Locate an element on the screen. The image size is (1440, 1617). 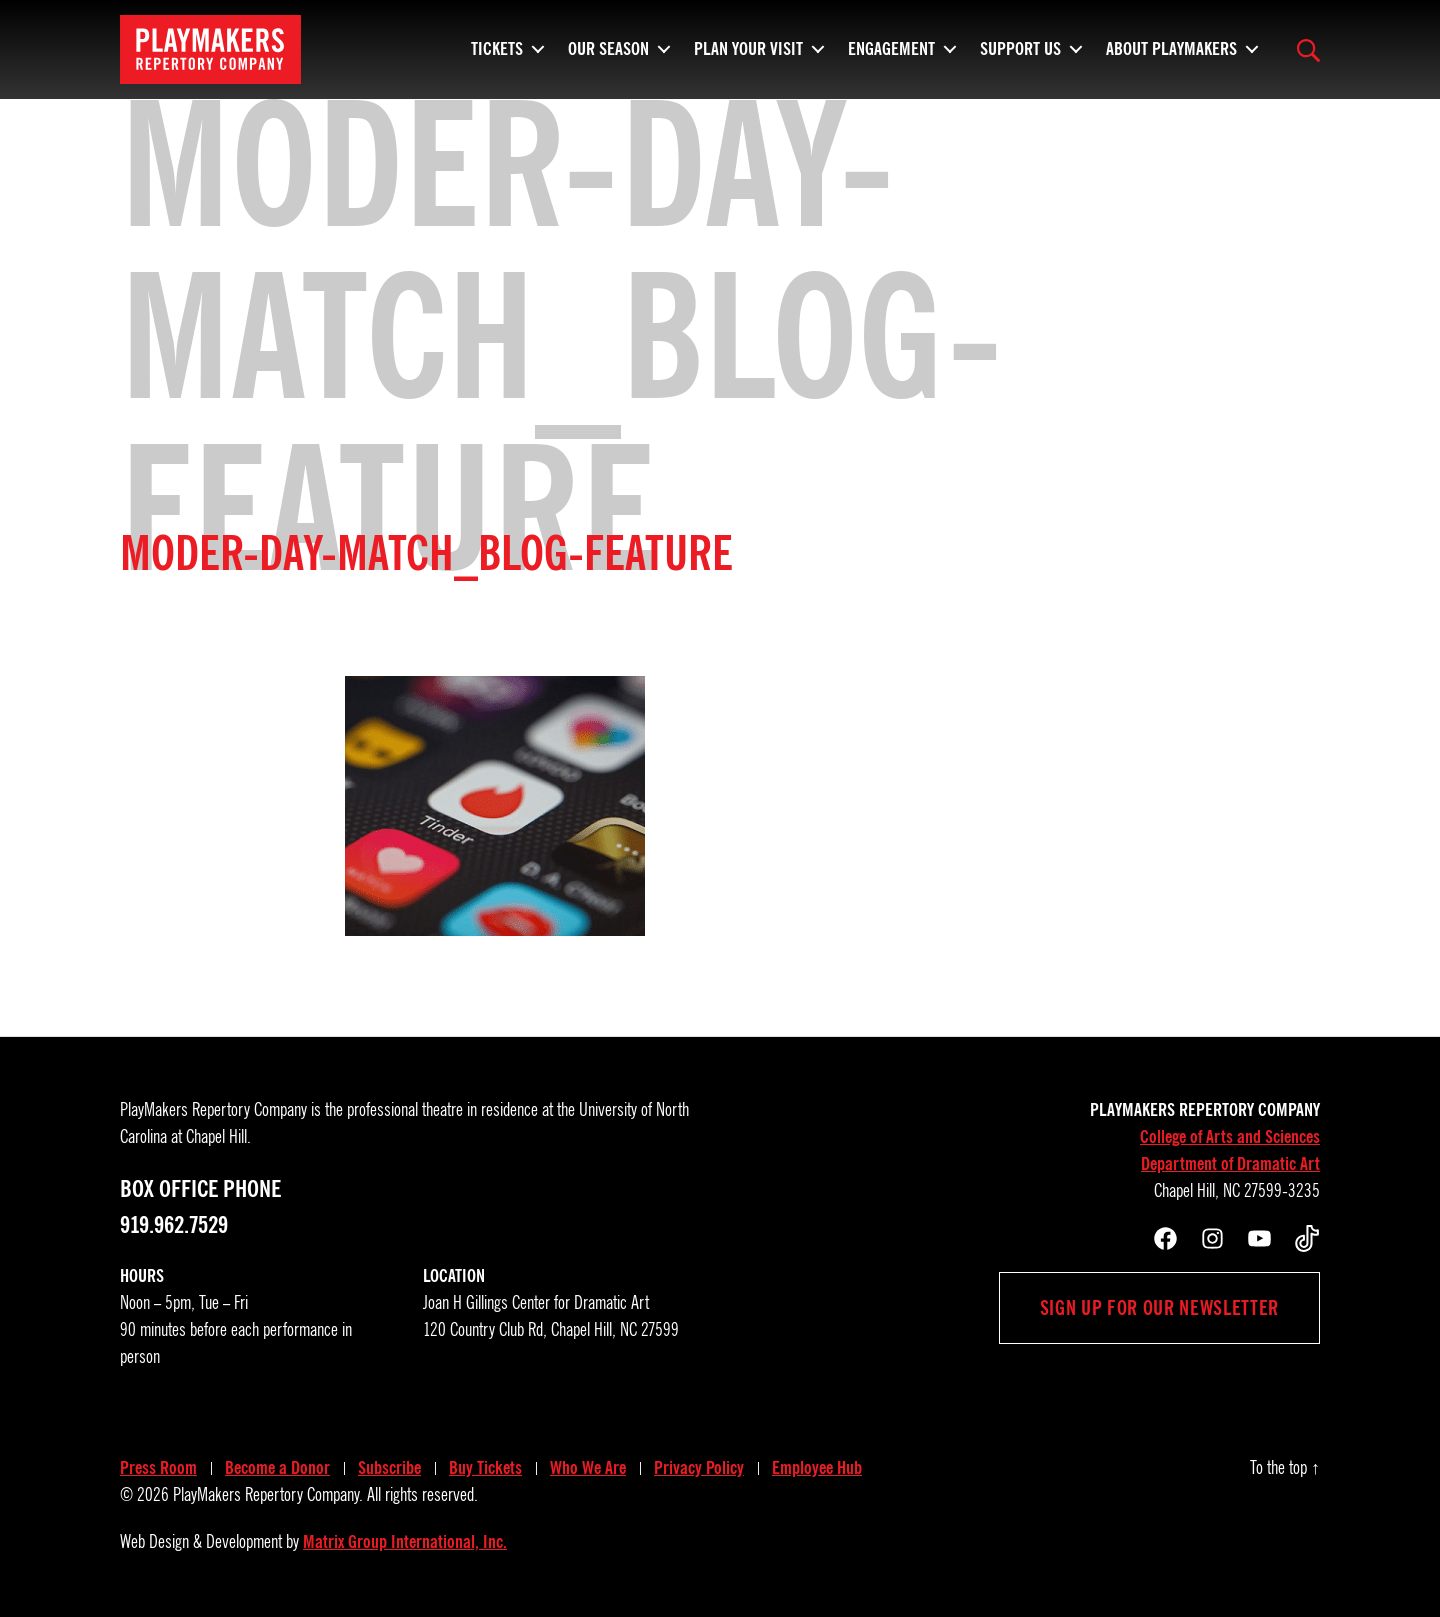
Become a Donor is located at coordinates (277, 1468).